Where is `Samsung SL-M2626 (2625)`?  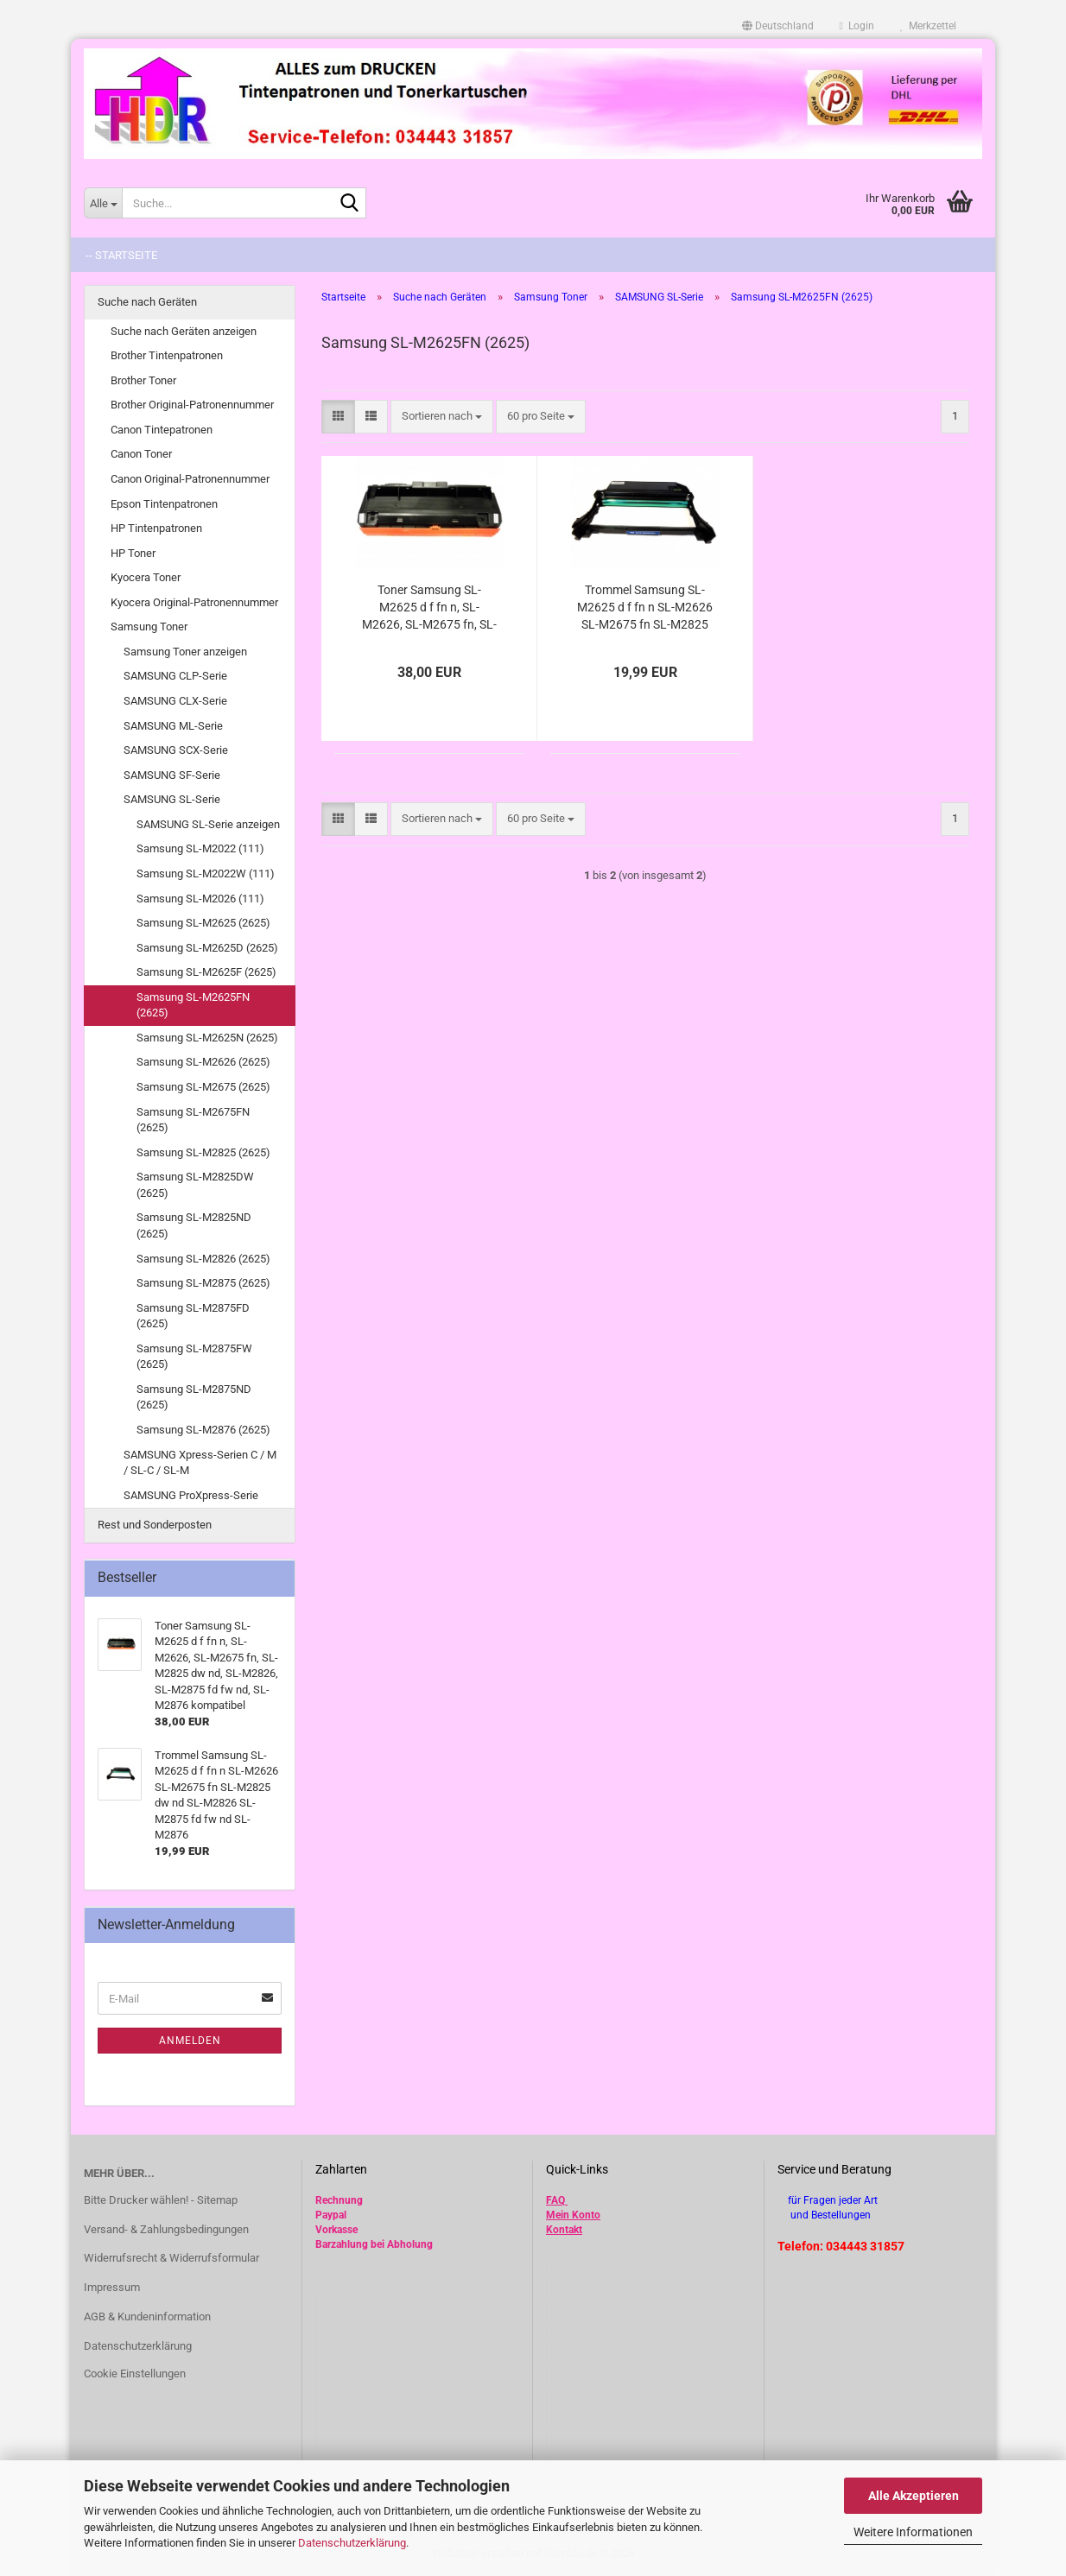 Samsung SL-M2626 (2625) is located at coordinates (203, 1061).